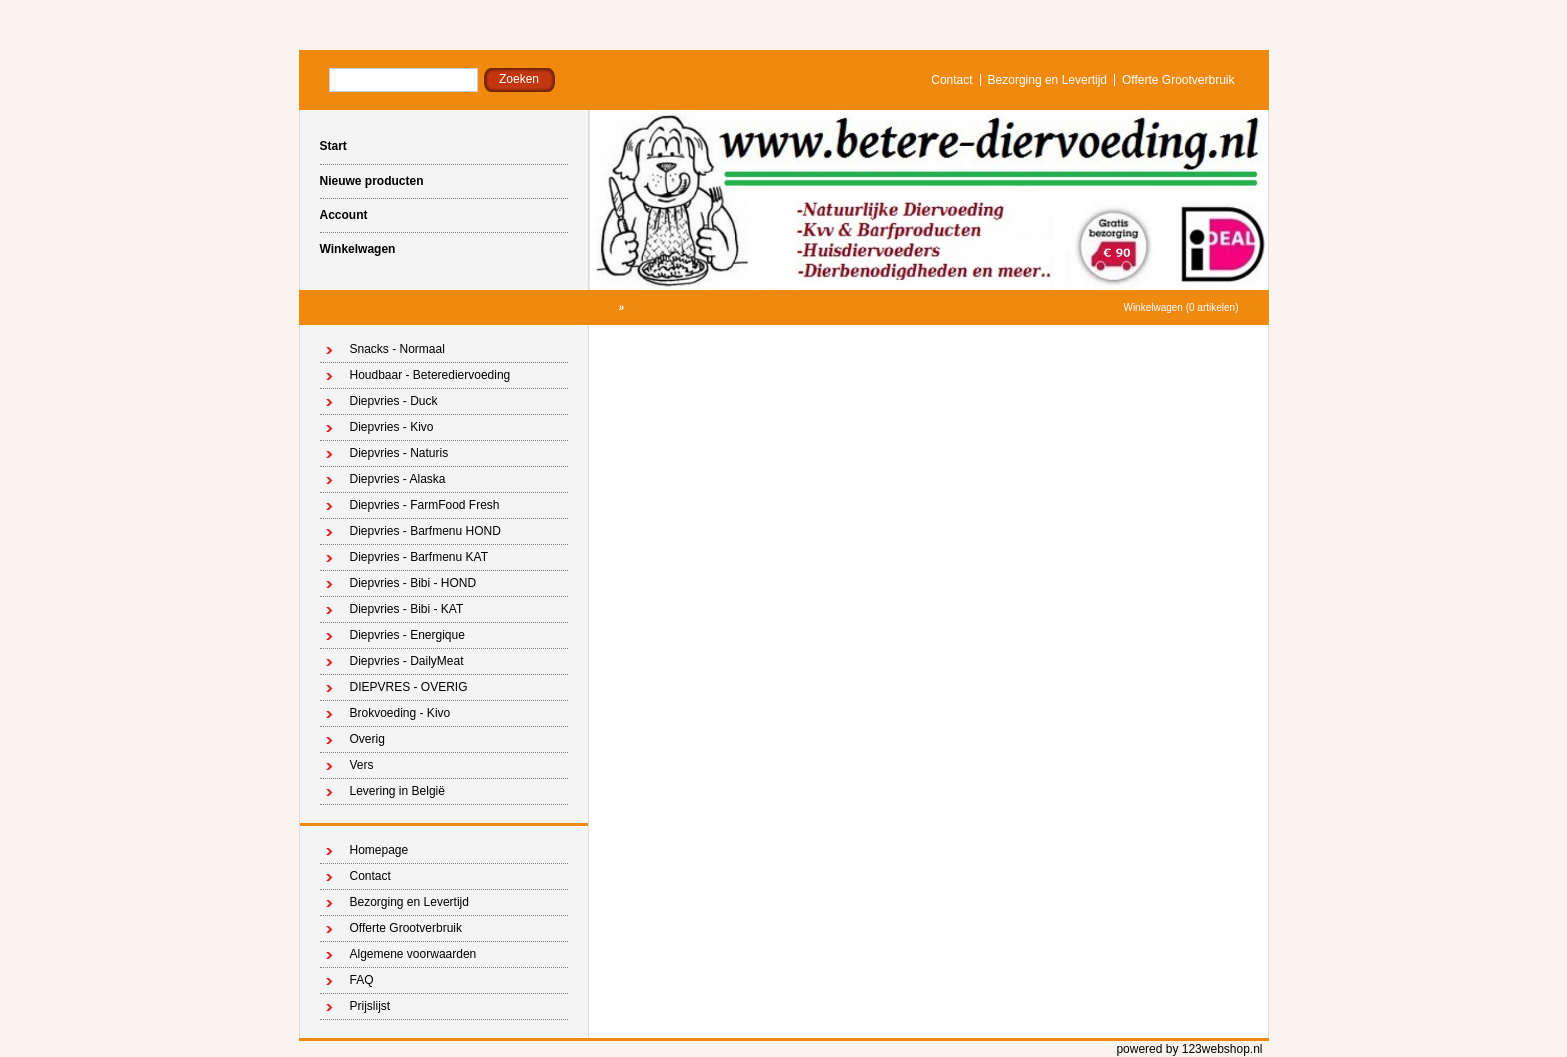  What do you see at coordinates (419, 557) in the screenshot?
I see `Diepvries - Barfmenu KAT` at bounding box center [419, 557].